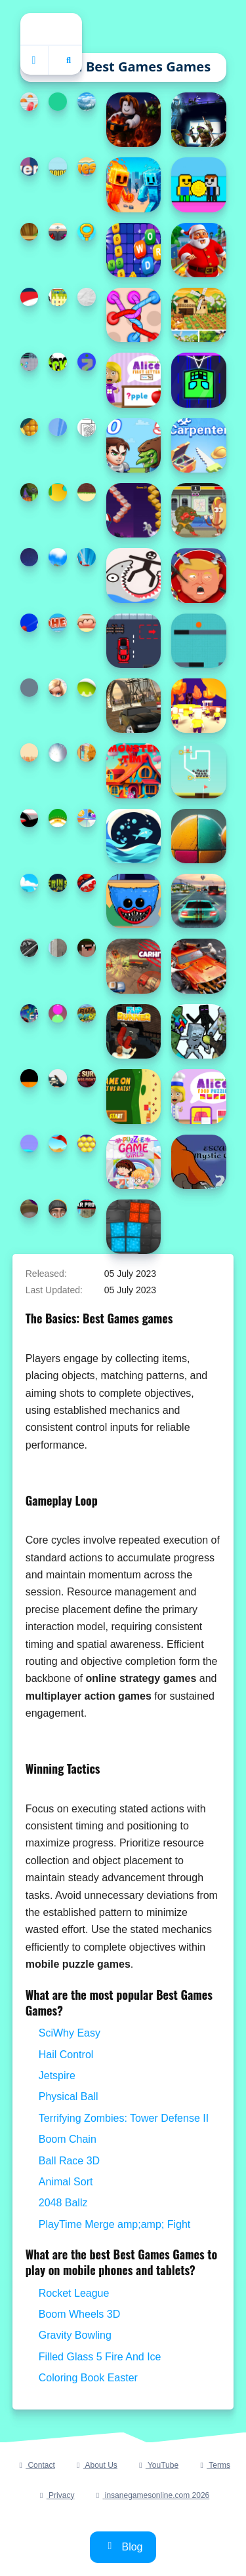 This screenshot has height=2576, width=246. Describe the element at coordinates (86, 1013) in the screenshot. I see `[Destruction Truck Derby]` at that location.